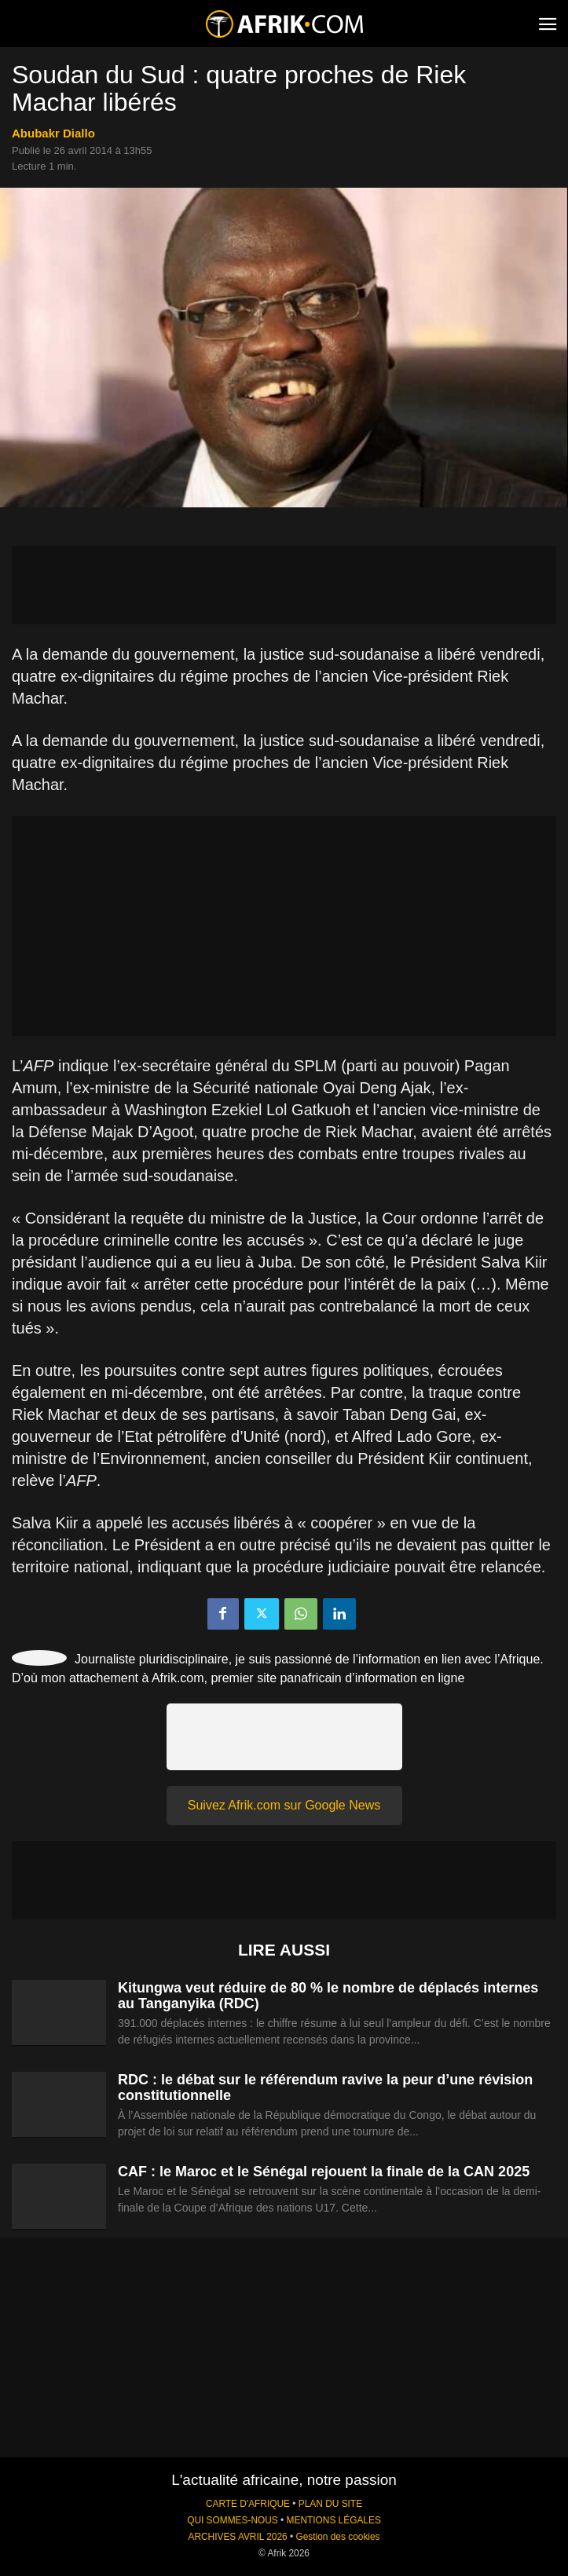 The height and width of the screenshot is (2576, 568). I want to click on PLAN DU SITE, so click(330, 2503).